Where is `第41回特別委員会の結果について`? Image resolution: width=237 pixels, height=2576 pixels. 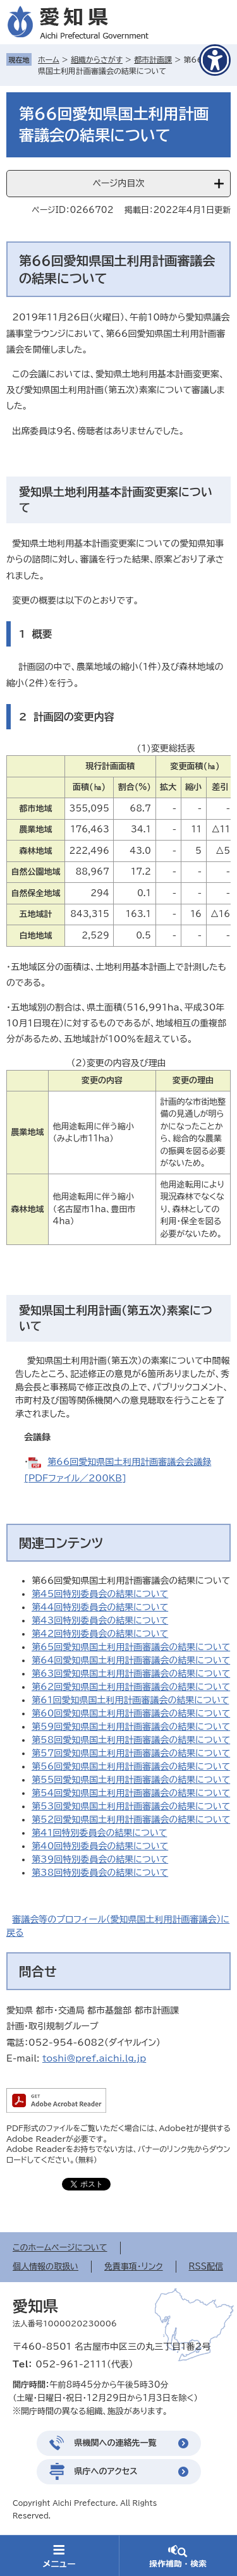
第41回特別委員会の結果について is located at coordinates (99, 1832).